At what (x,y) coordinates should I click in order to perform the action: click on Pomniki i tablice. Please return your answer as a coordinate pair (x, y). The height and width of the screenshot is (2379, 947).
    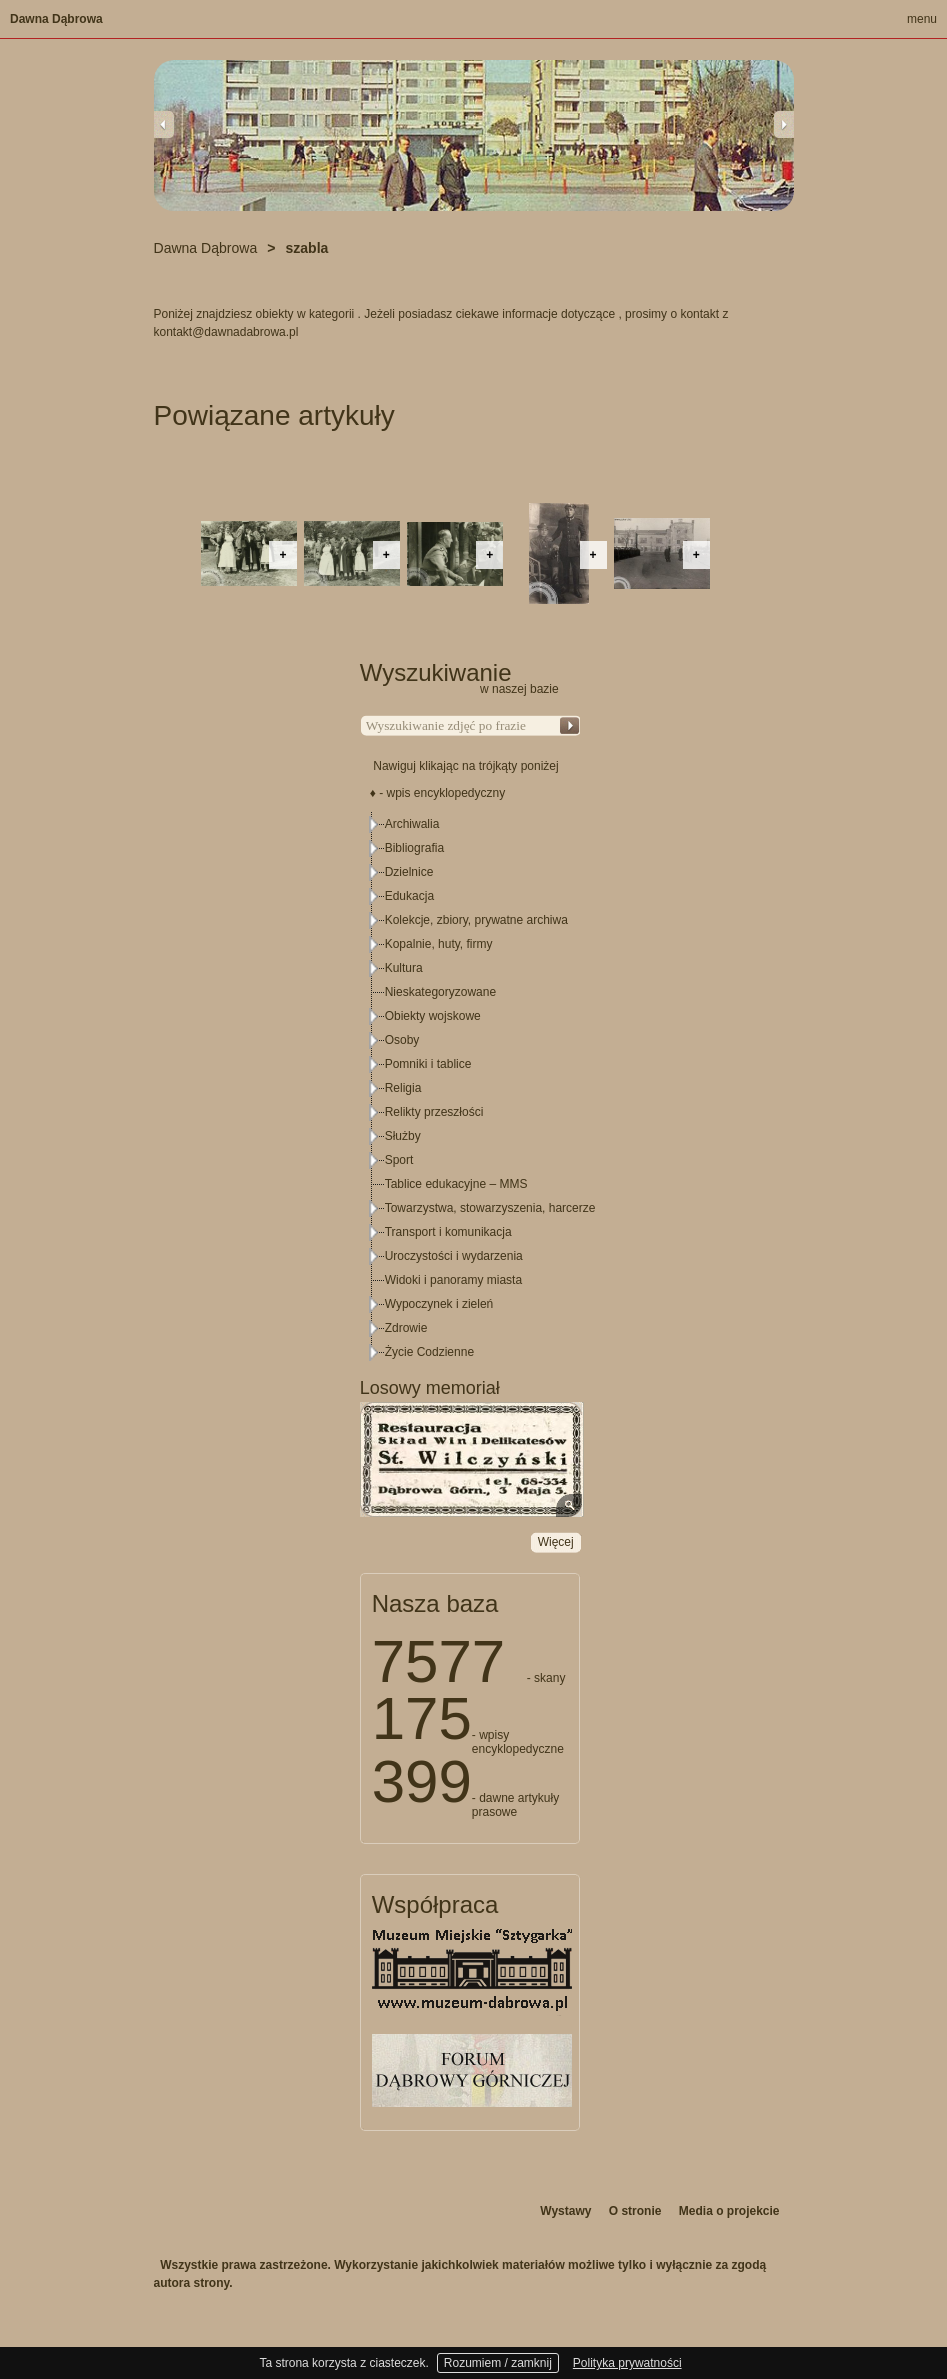
    Looking at the image, I should click on (428, 1064).